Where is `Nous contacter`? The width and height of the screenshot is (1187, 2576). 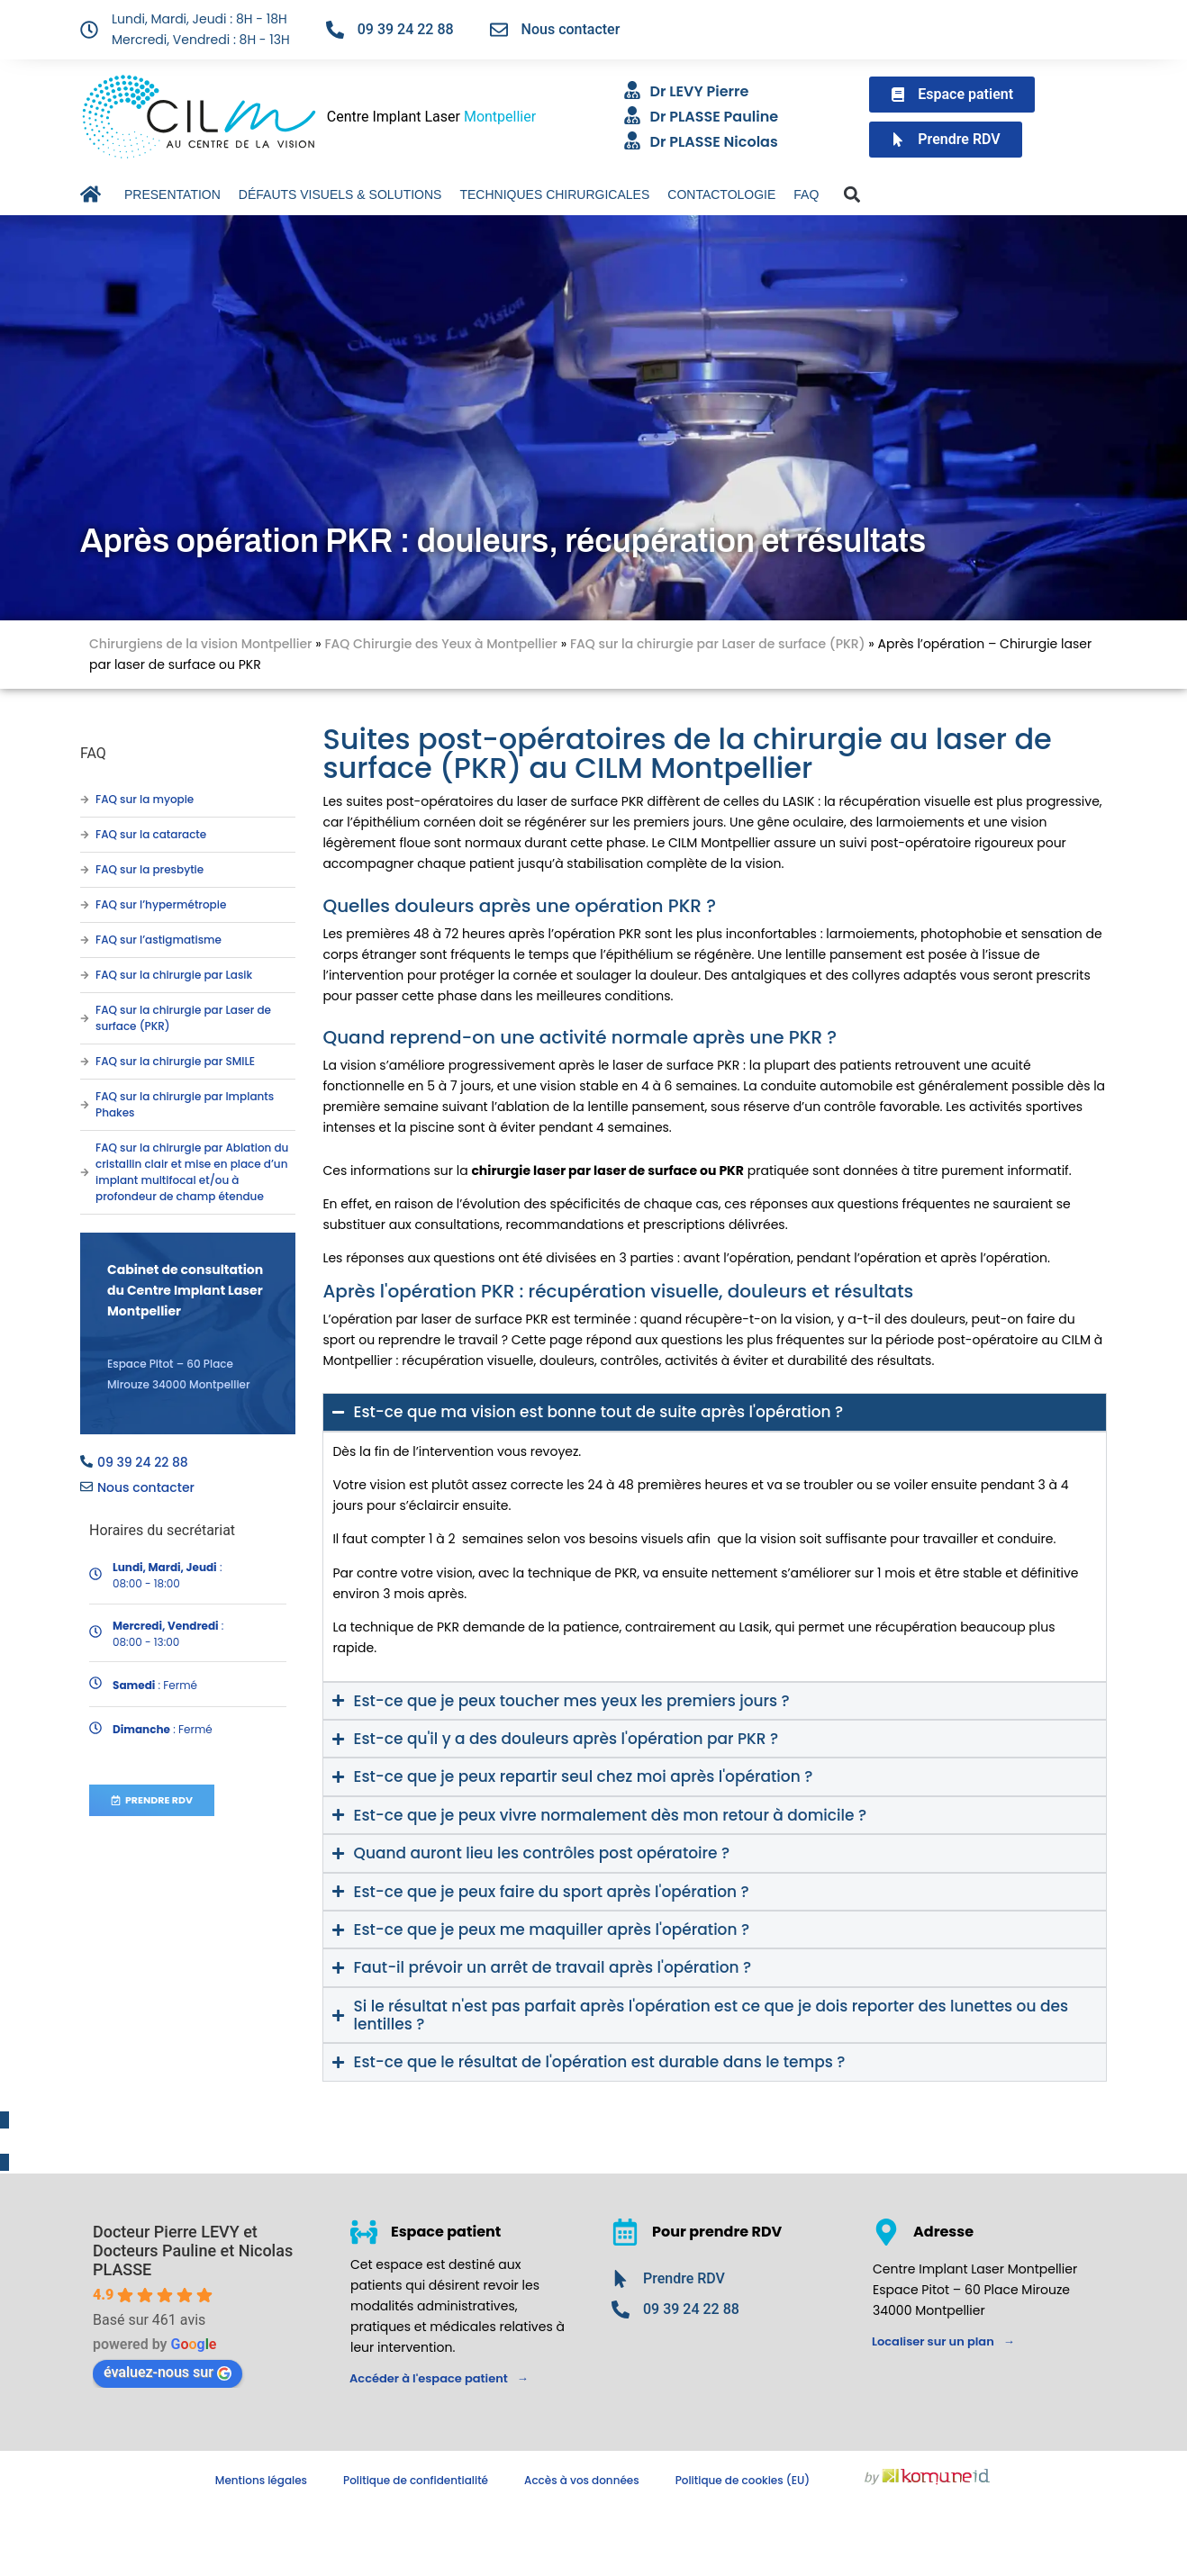
Nous contacter is located at coordinates (571, 29).